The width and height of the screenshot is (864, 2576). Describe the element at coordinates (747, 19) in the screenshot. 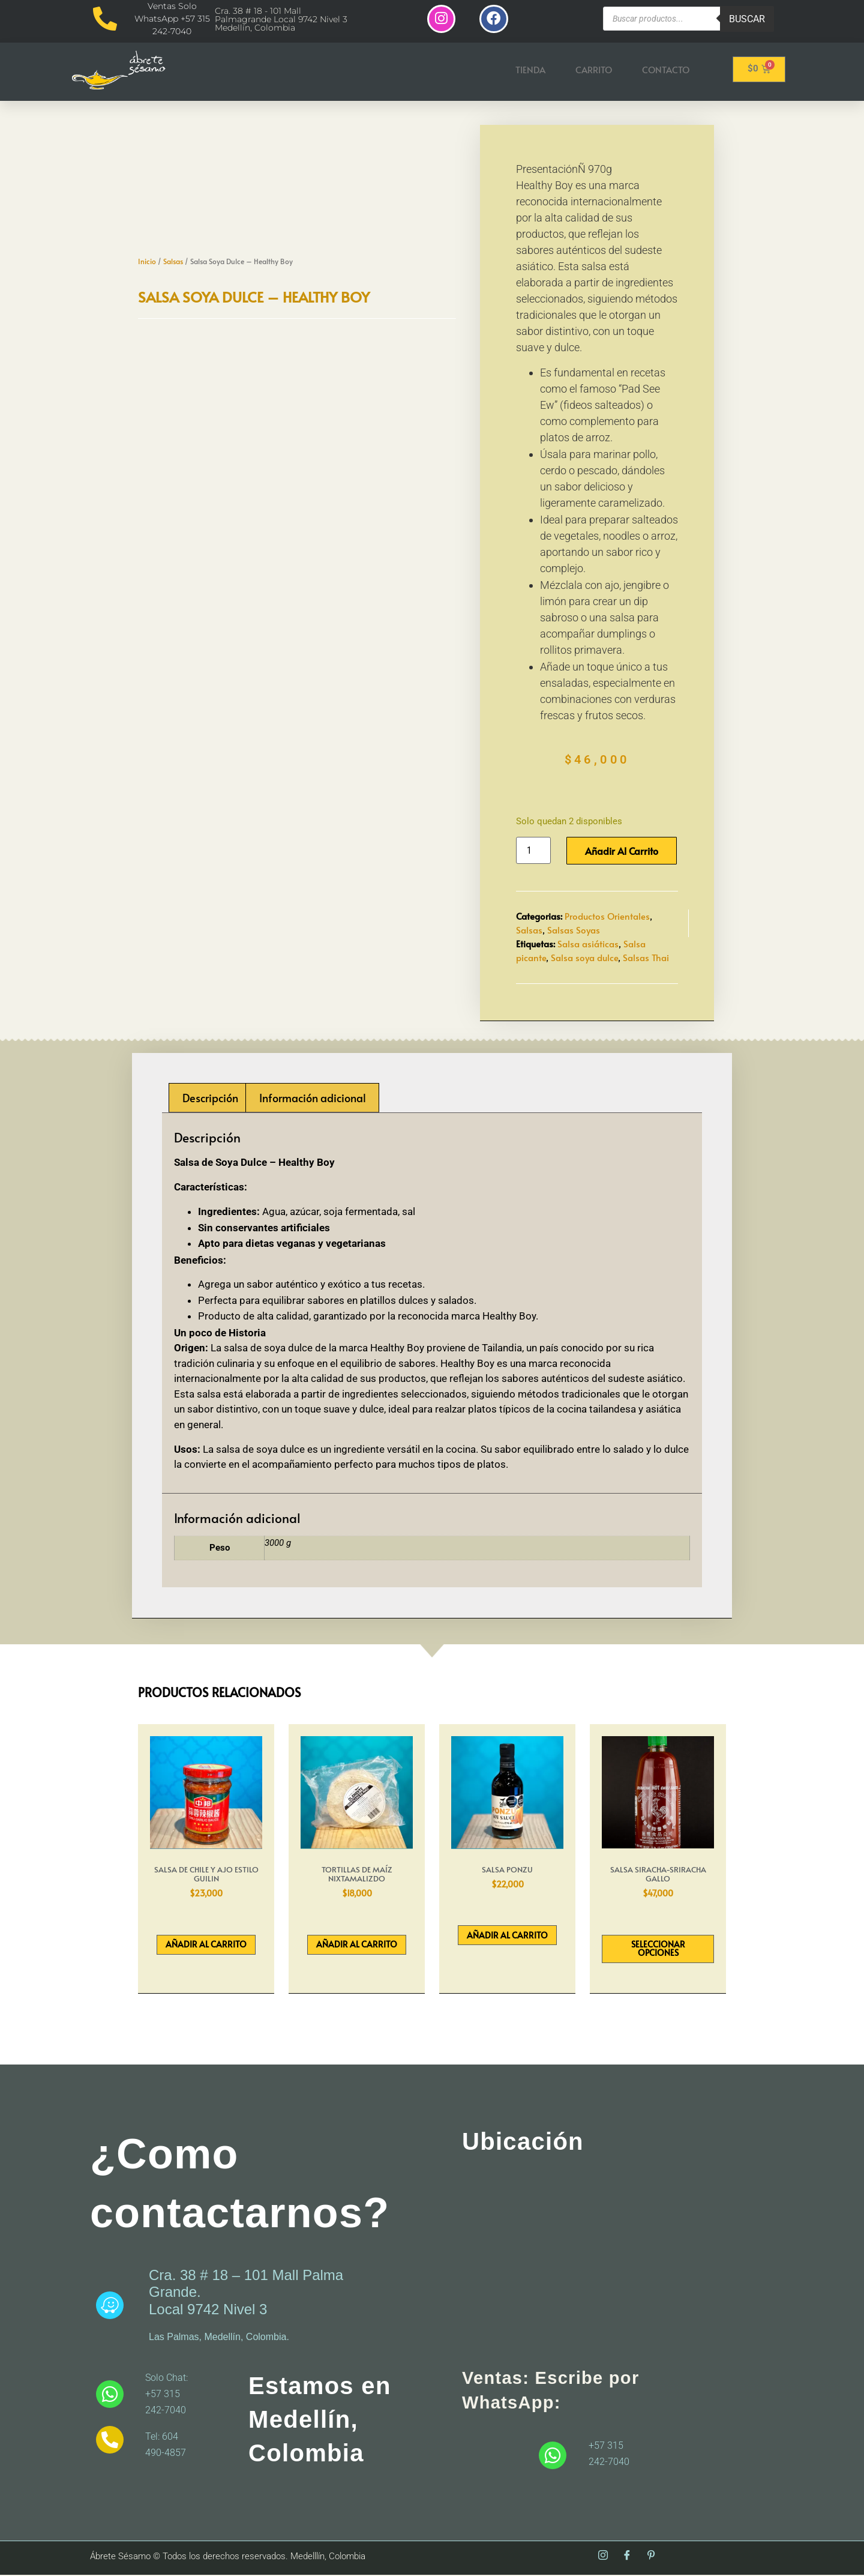

I see `Buscar` at that location.